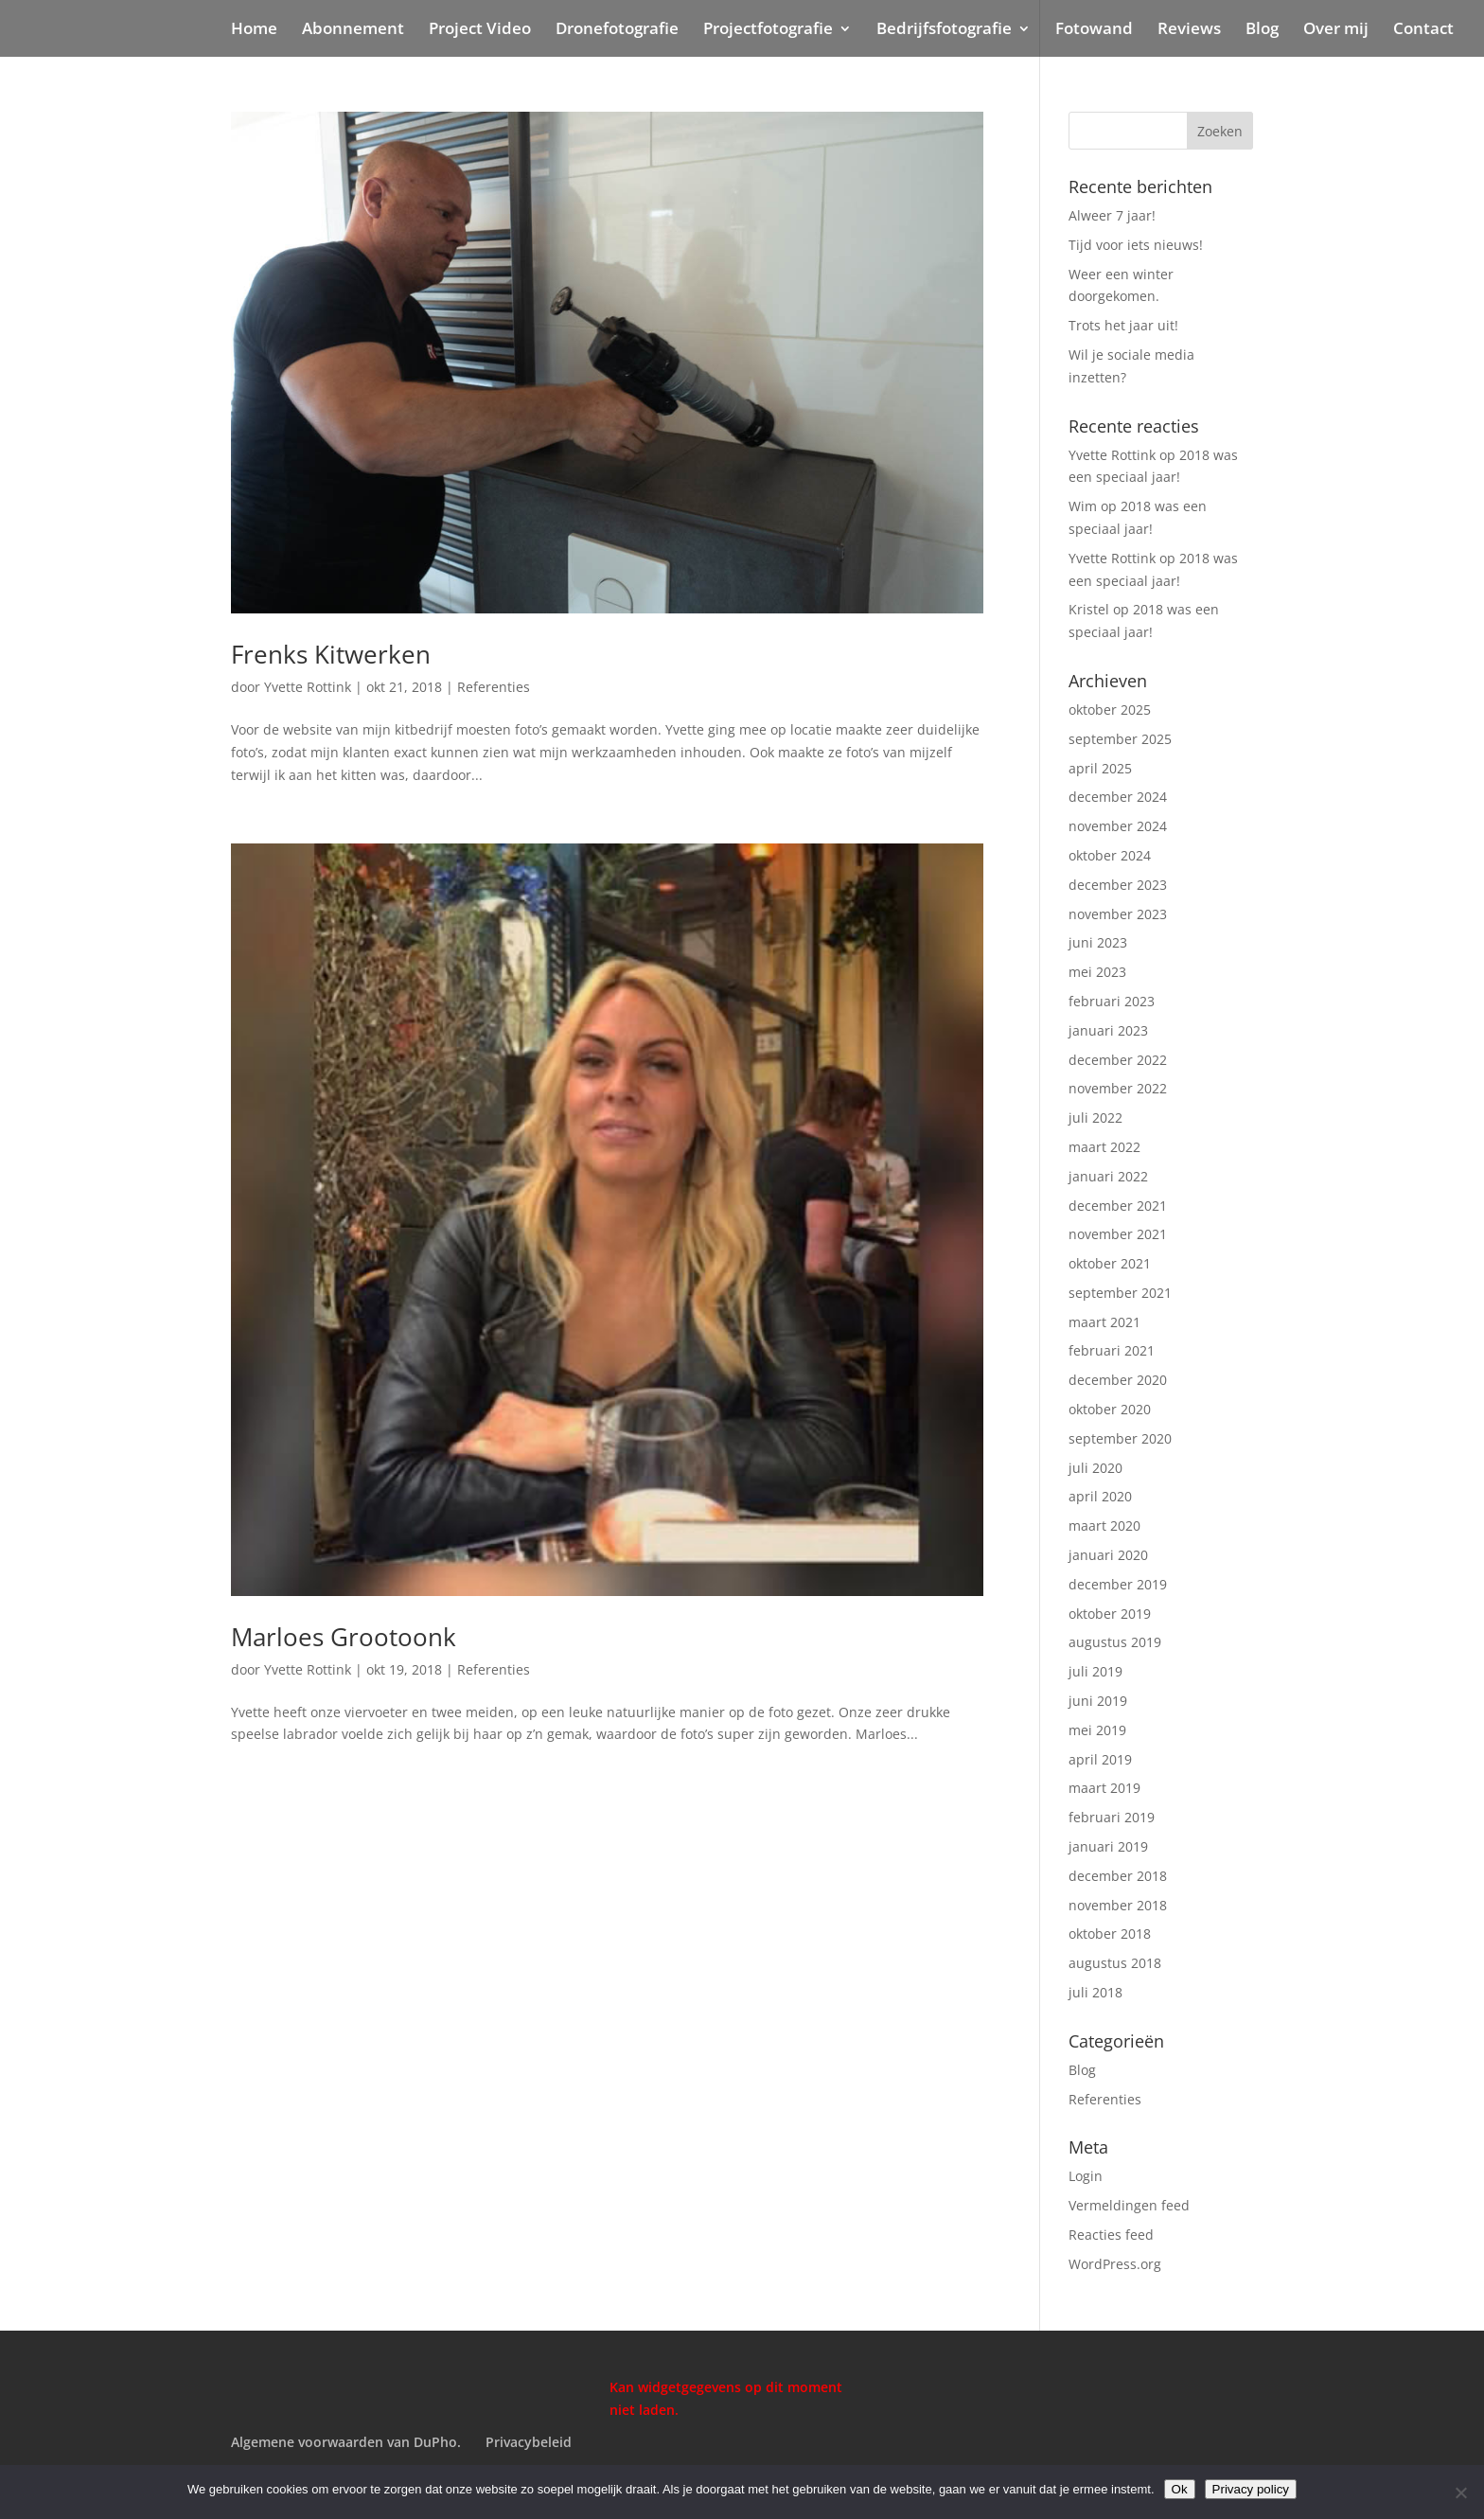  I want to click on september 2025, so click(1120, 739).